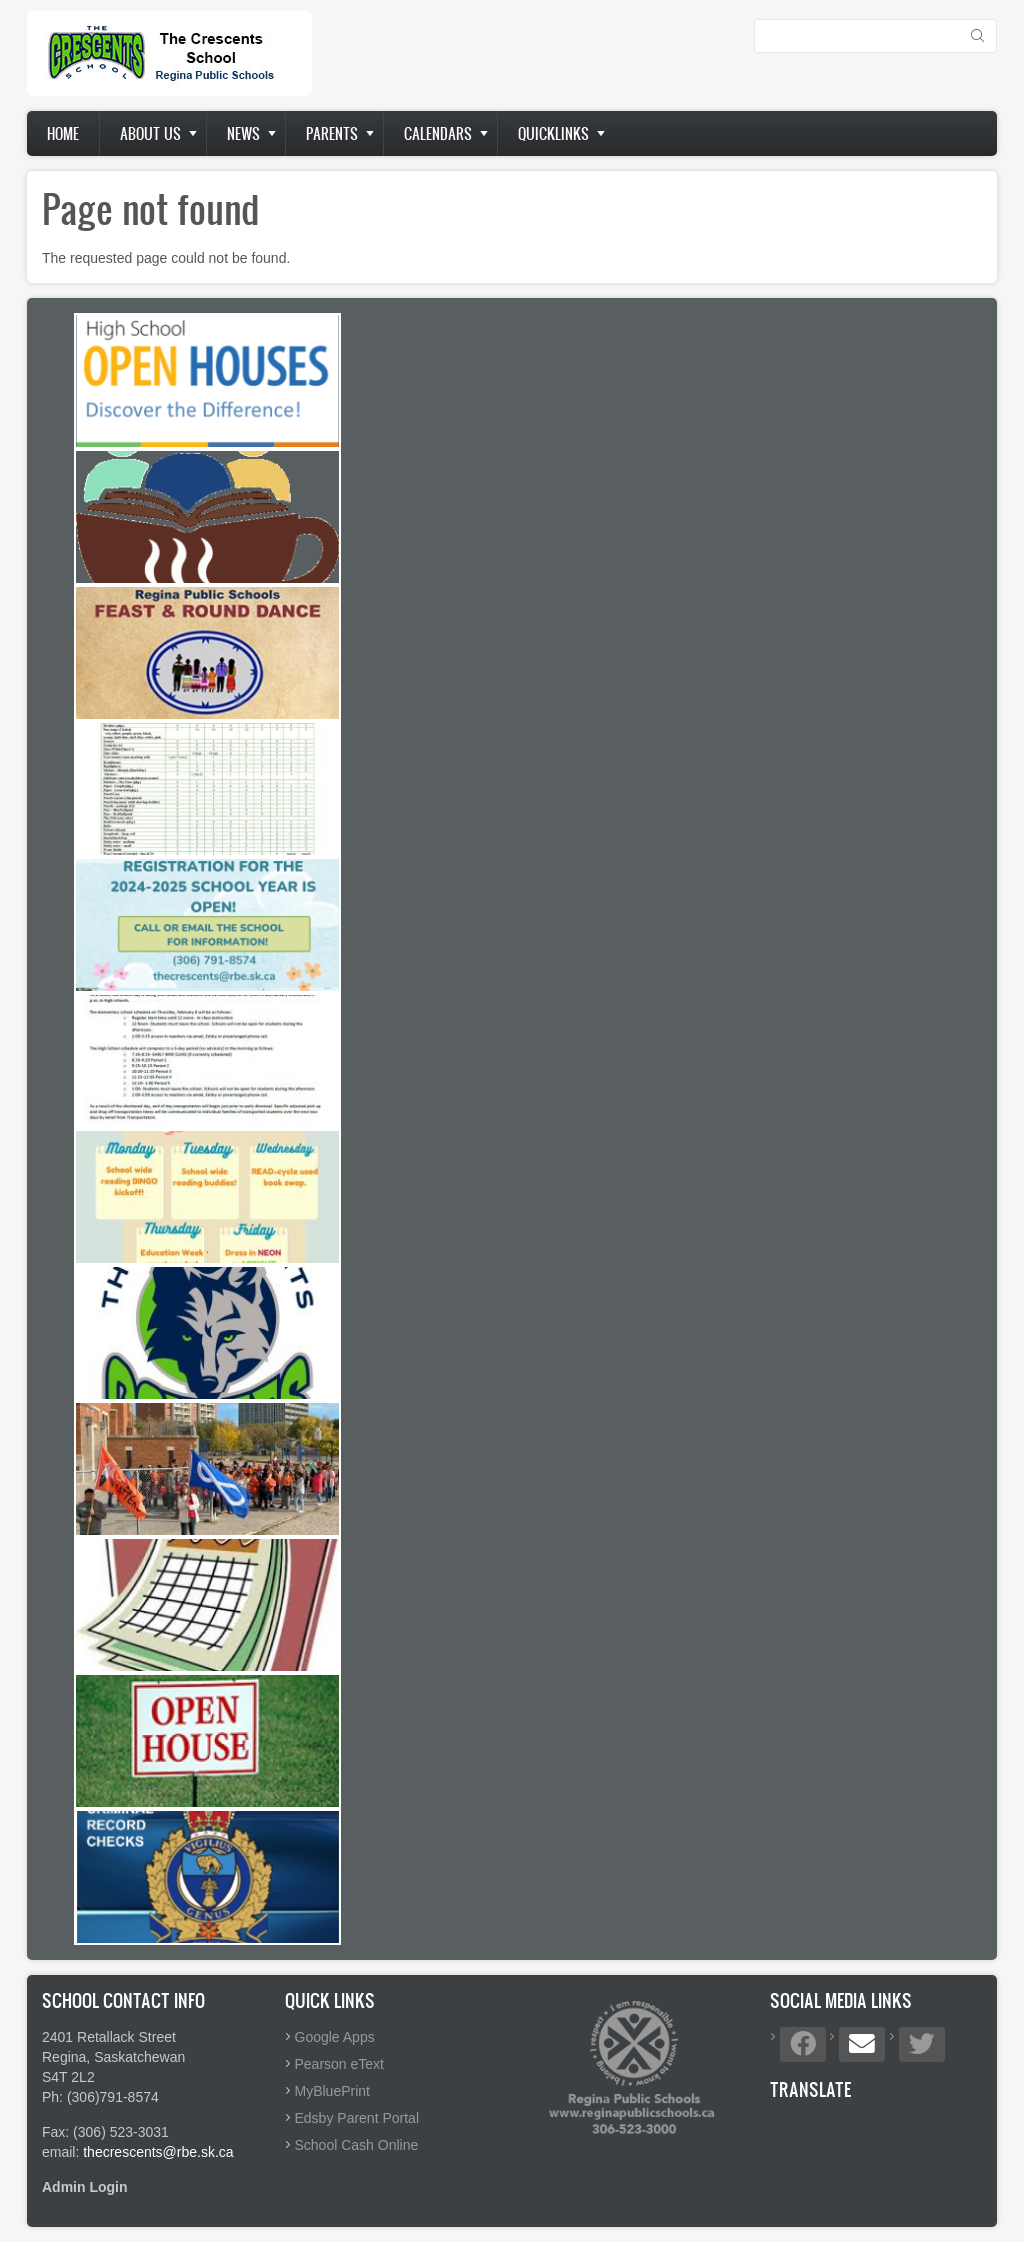 This screenshot has height=2242, width=1024. Describe the element at coordinates (150, 133) in the screenshot. I see `About us` at that location.